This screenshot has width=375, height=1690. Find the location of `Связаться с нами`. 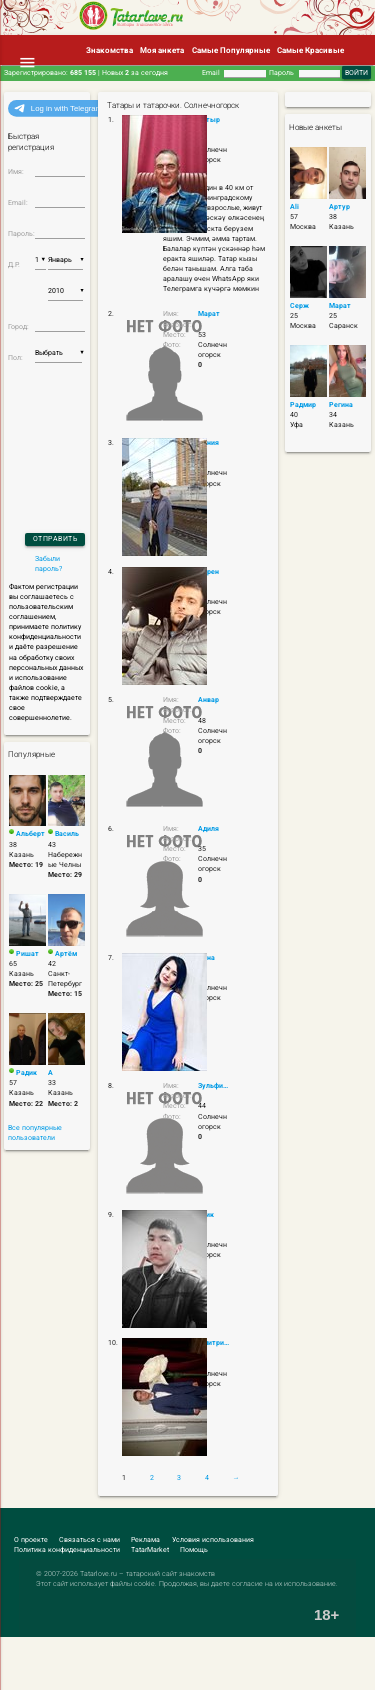

Связаться с нами is located at coordinates (89, 1540).